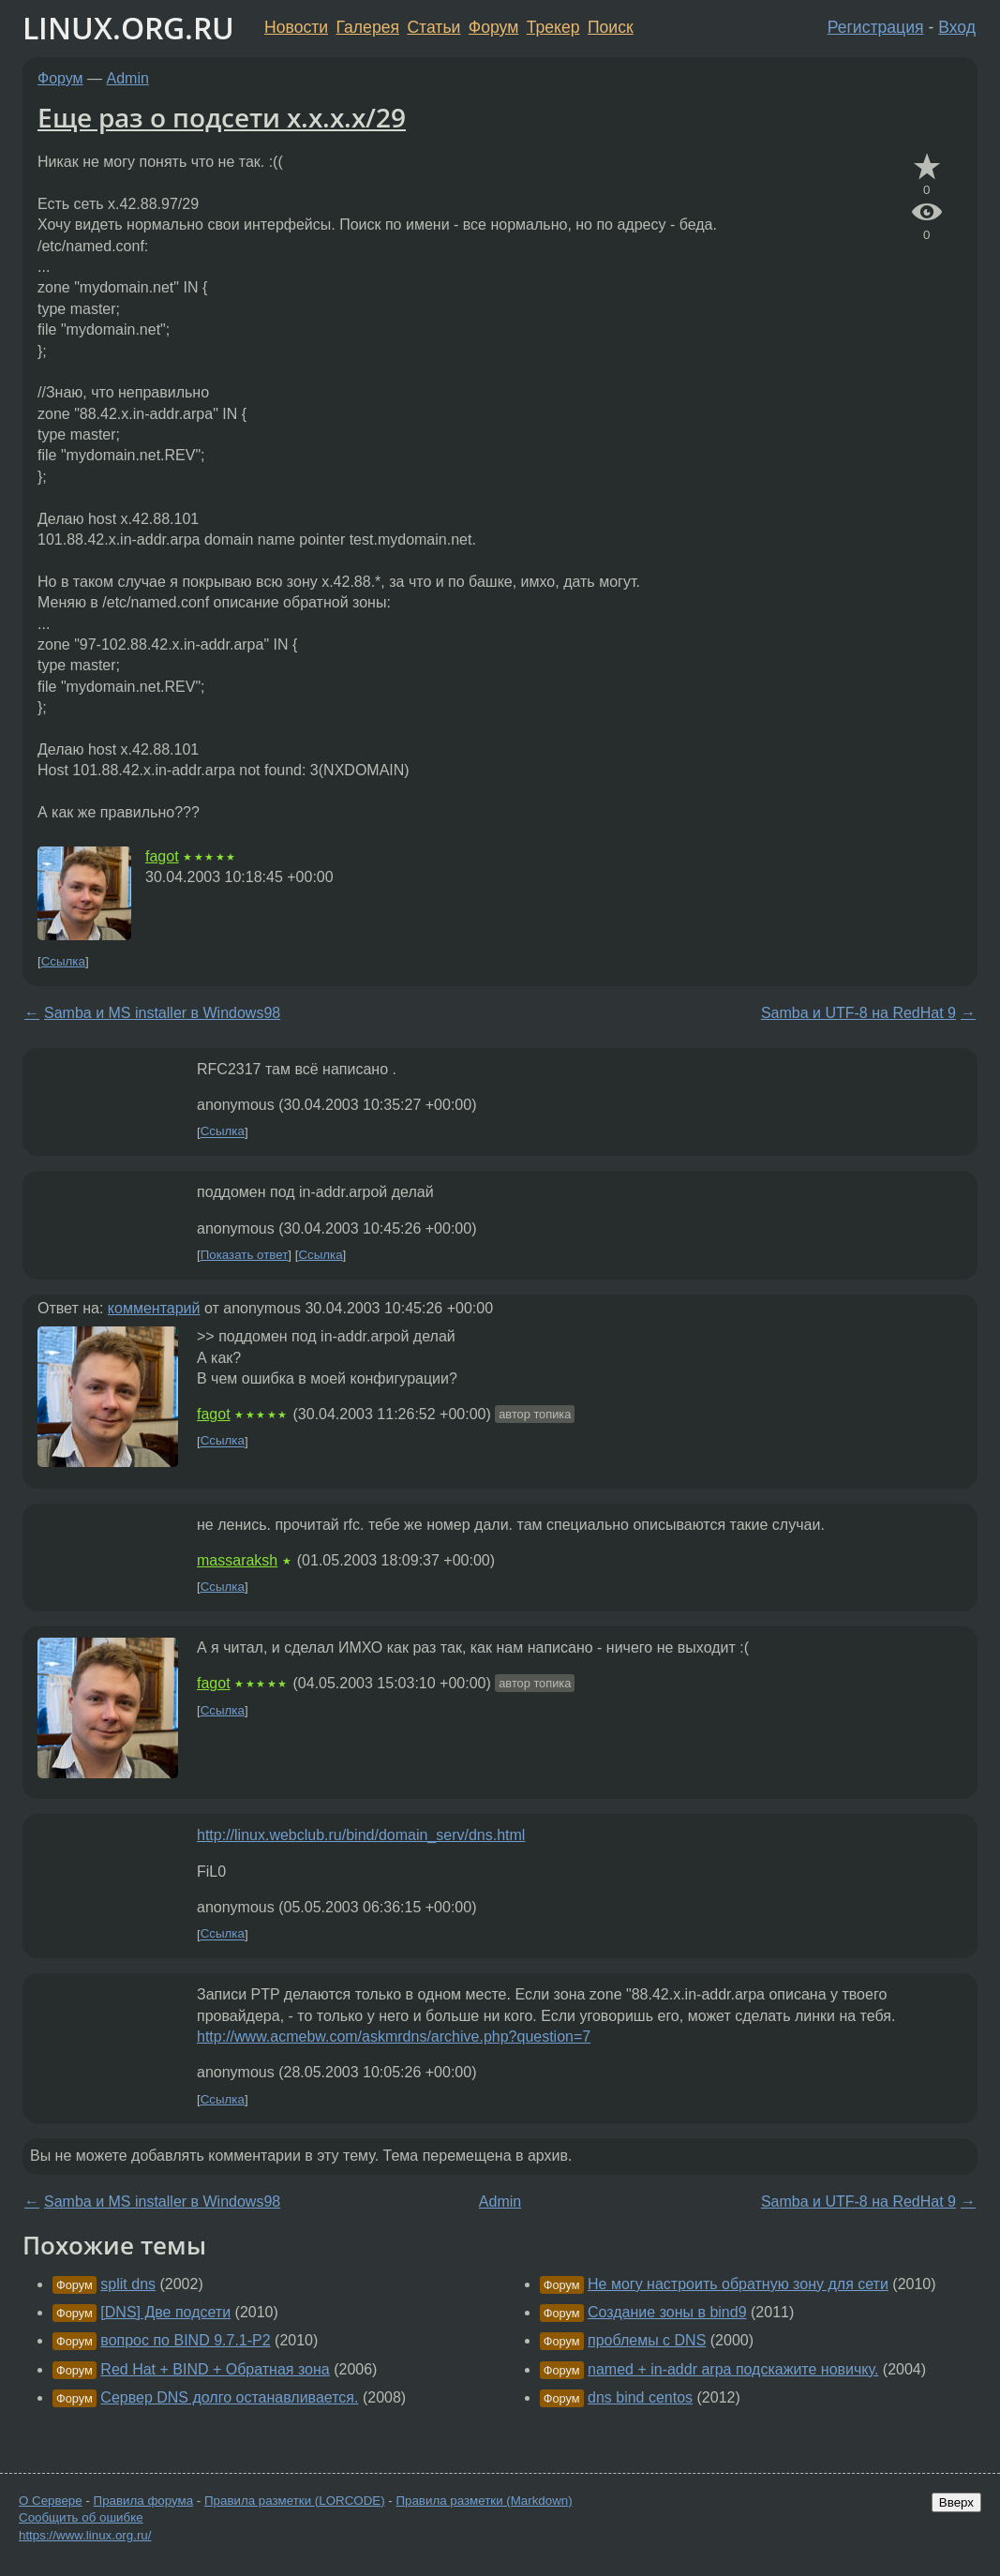 The height and width of the screenshot is (2576, 1000). I want to click on Samba и MS installer в Windows98, so click(162, 1013).